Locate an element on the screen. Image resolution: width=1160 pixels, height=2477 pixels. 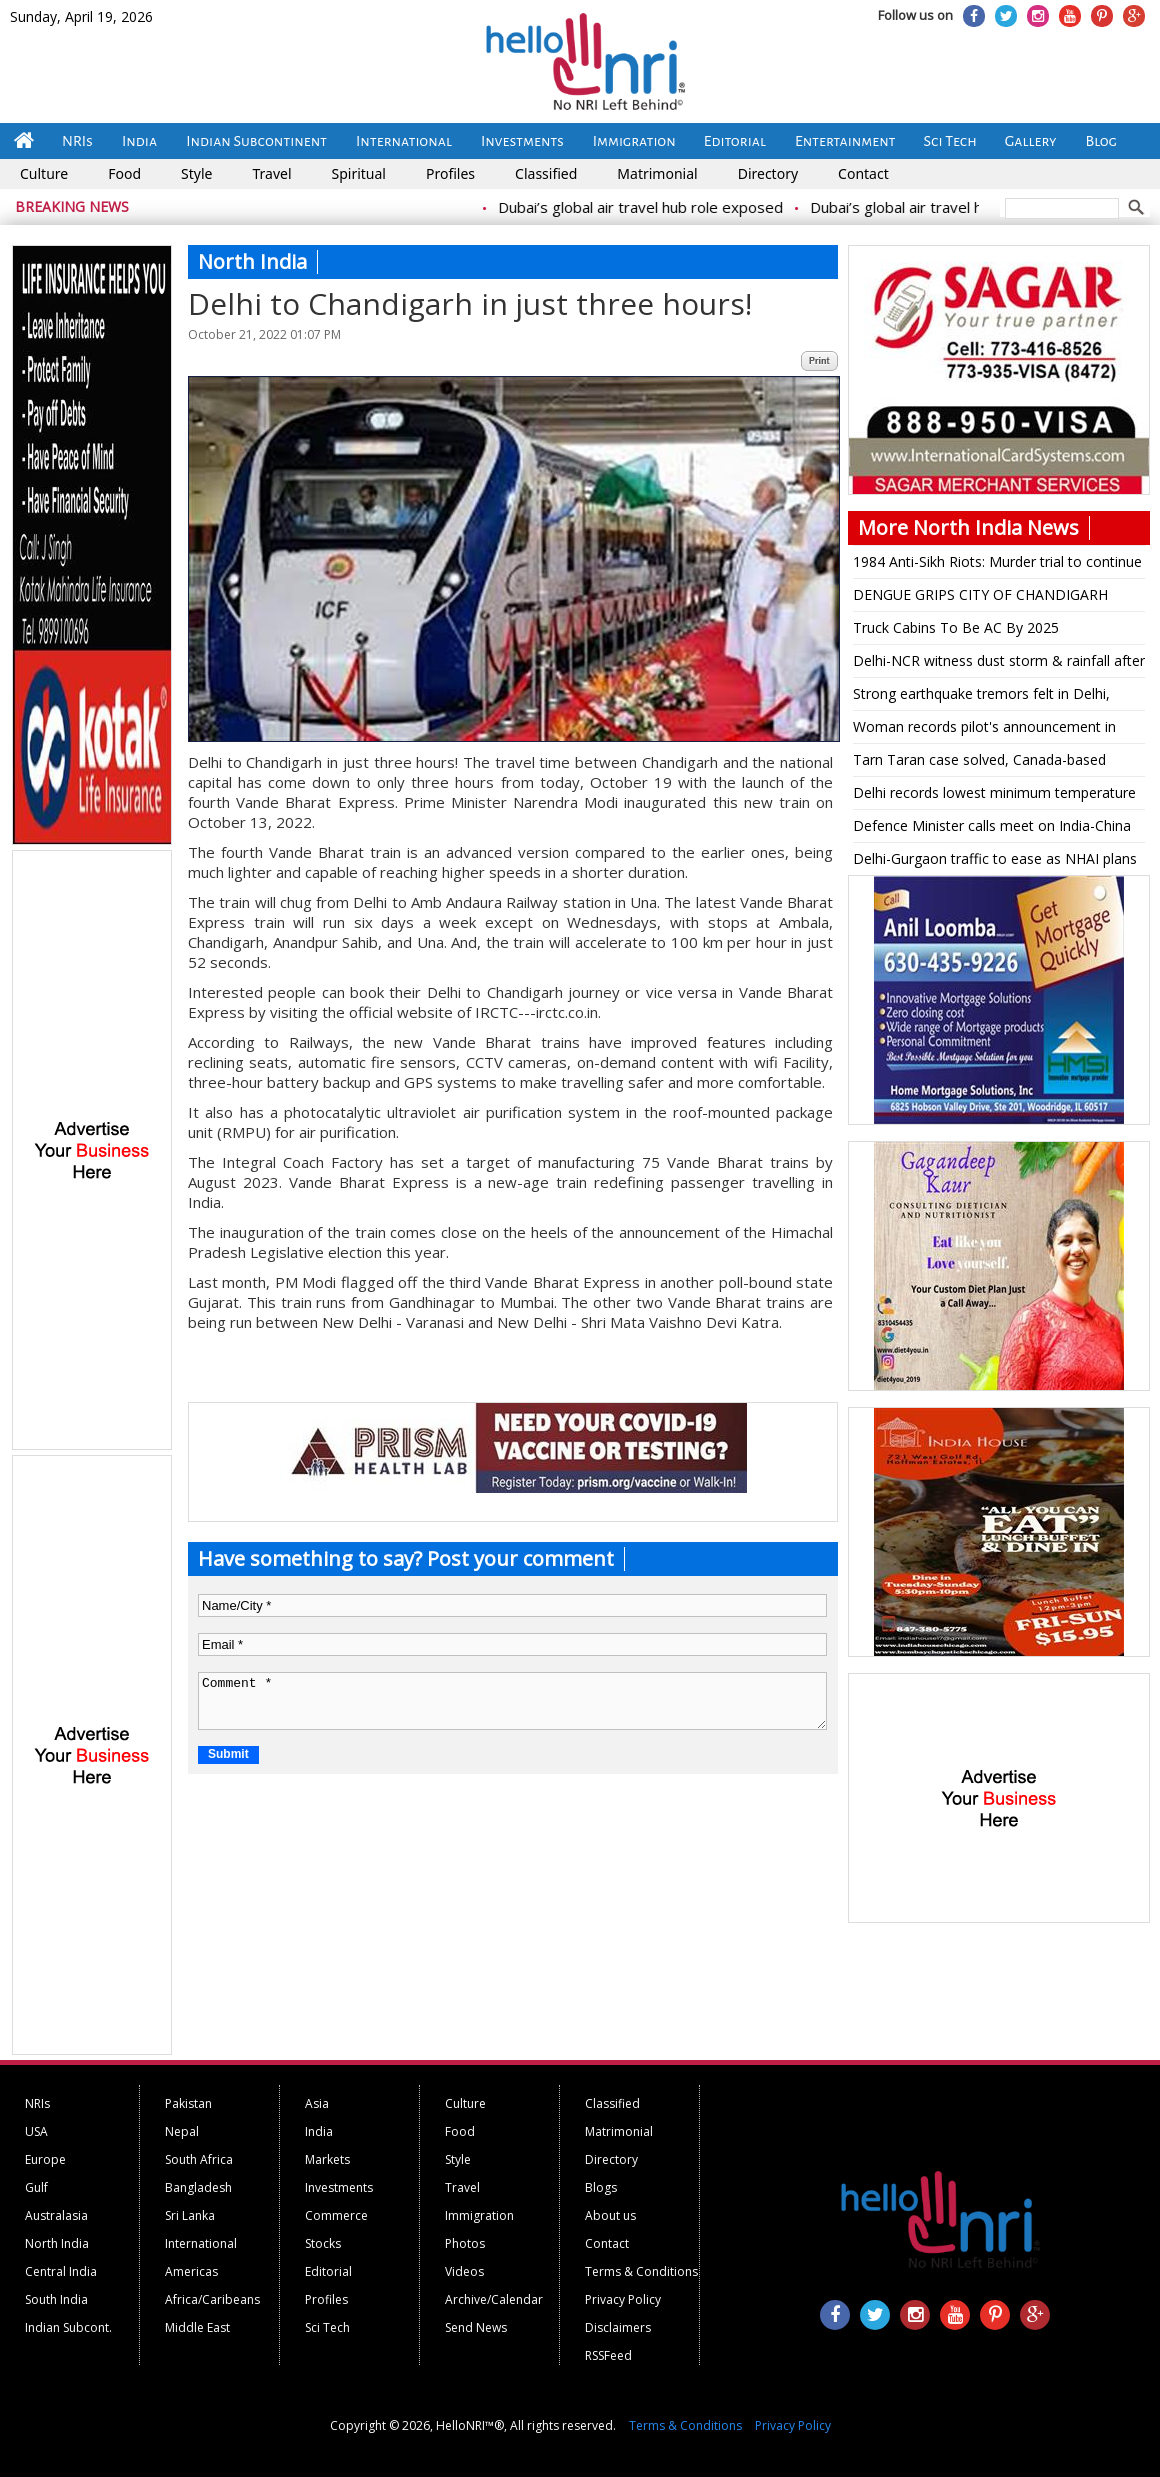
Middle East is located at coordinates (197, 2327).